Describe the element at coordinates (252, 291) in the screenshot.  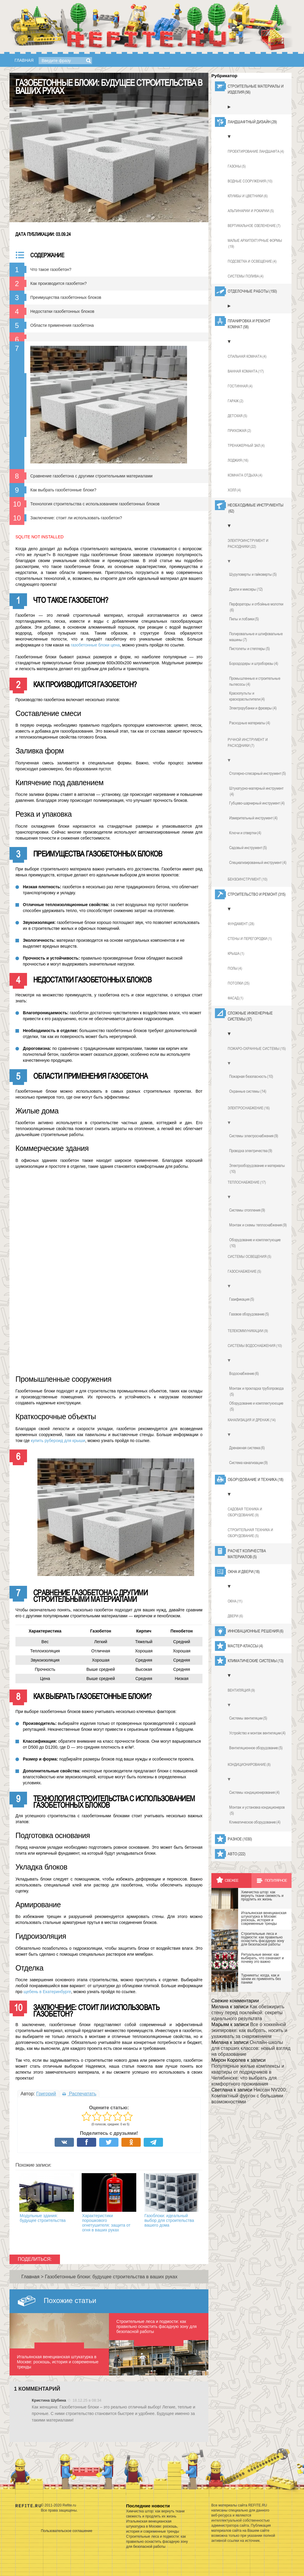
I see `Отделочные работы` at that location.